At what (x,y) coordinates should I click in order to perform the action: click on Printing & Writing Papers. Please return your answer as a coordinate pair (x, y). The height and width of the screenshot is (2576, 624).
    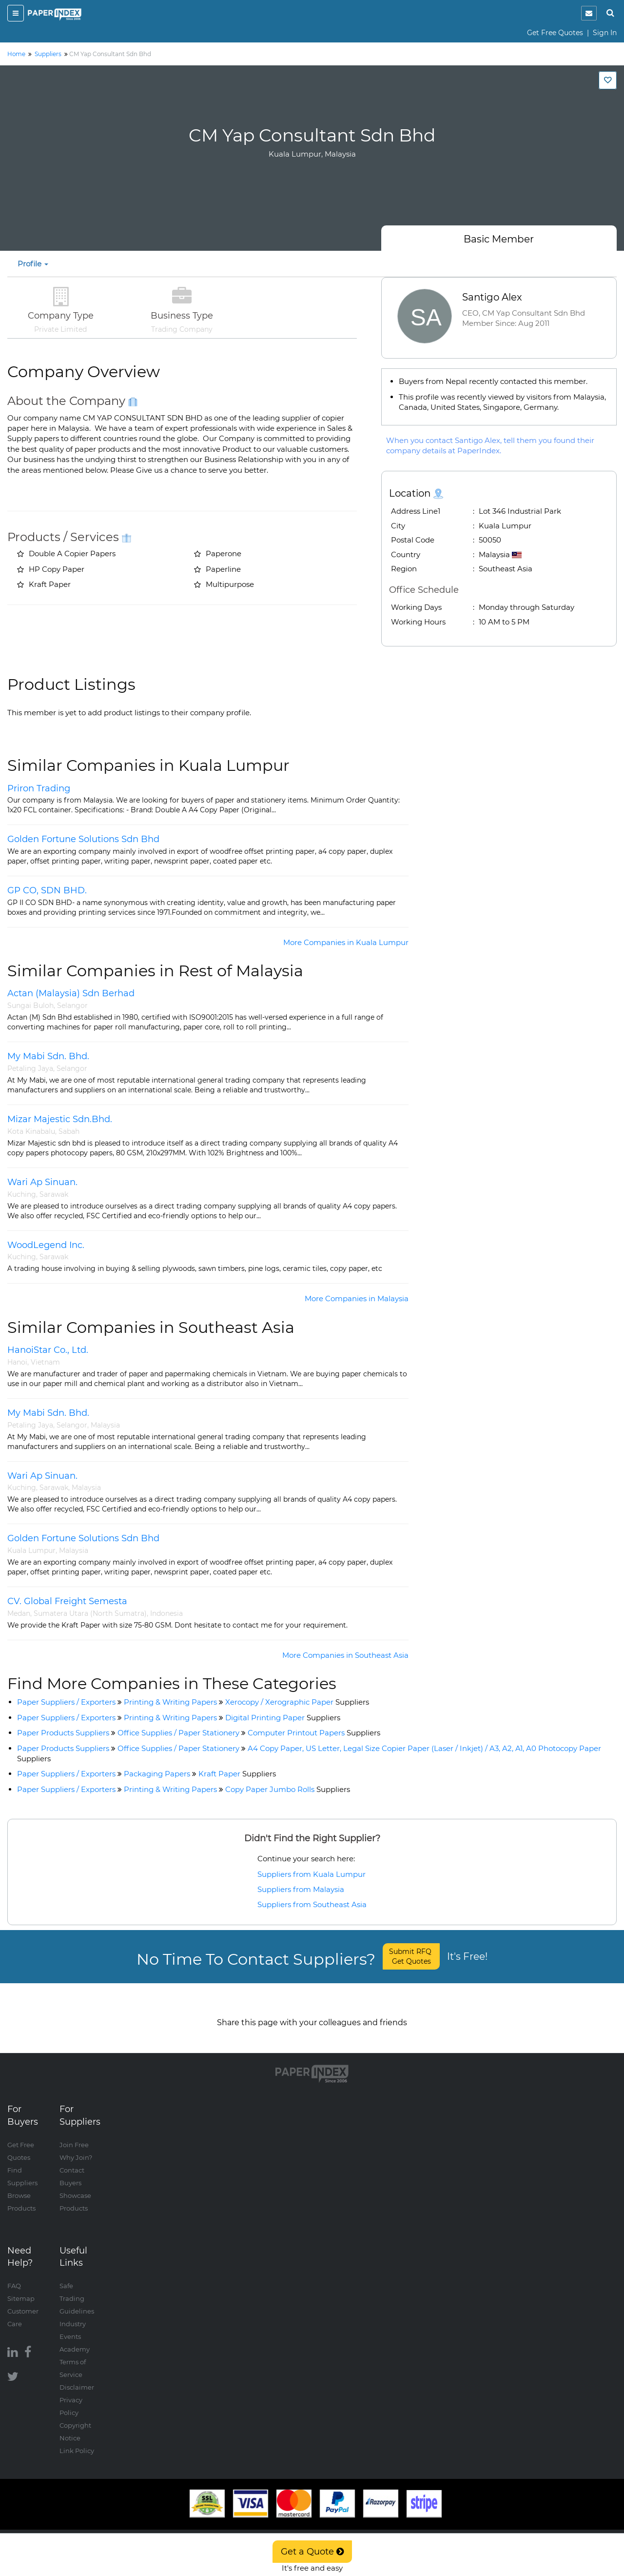
    Looking at the image, I should click on (170, 1702).